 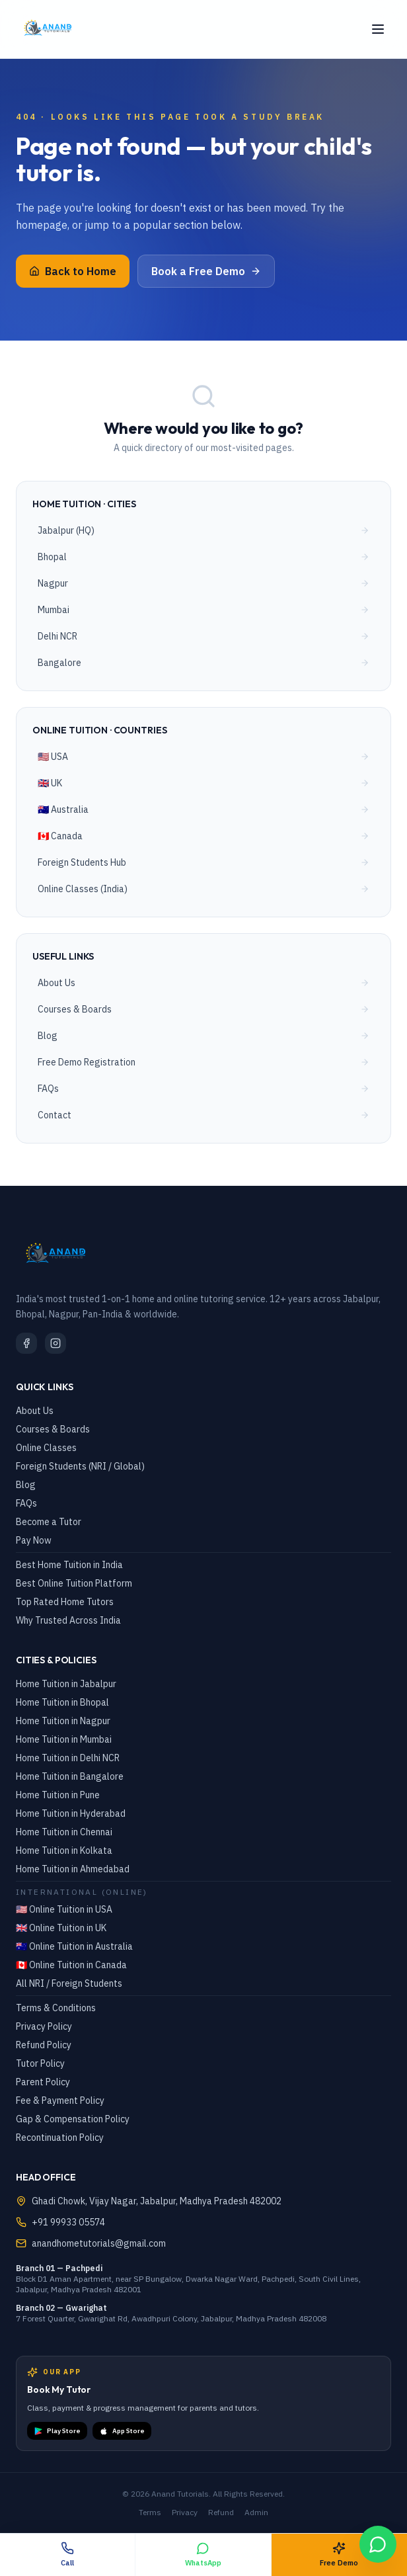 What do you see at coordinates (66, 1684) in the screenshot?
I see `Home Tuition in Jabalpur` at bounding box center [66, 1684].